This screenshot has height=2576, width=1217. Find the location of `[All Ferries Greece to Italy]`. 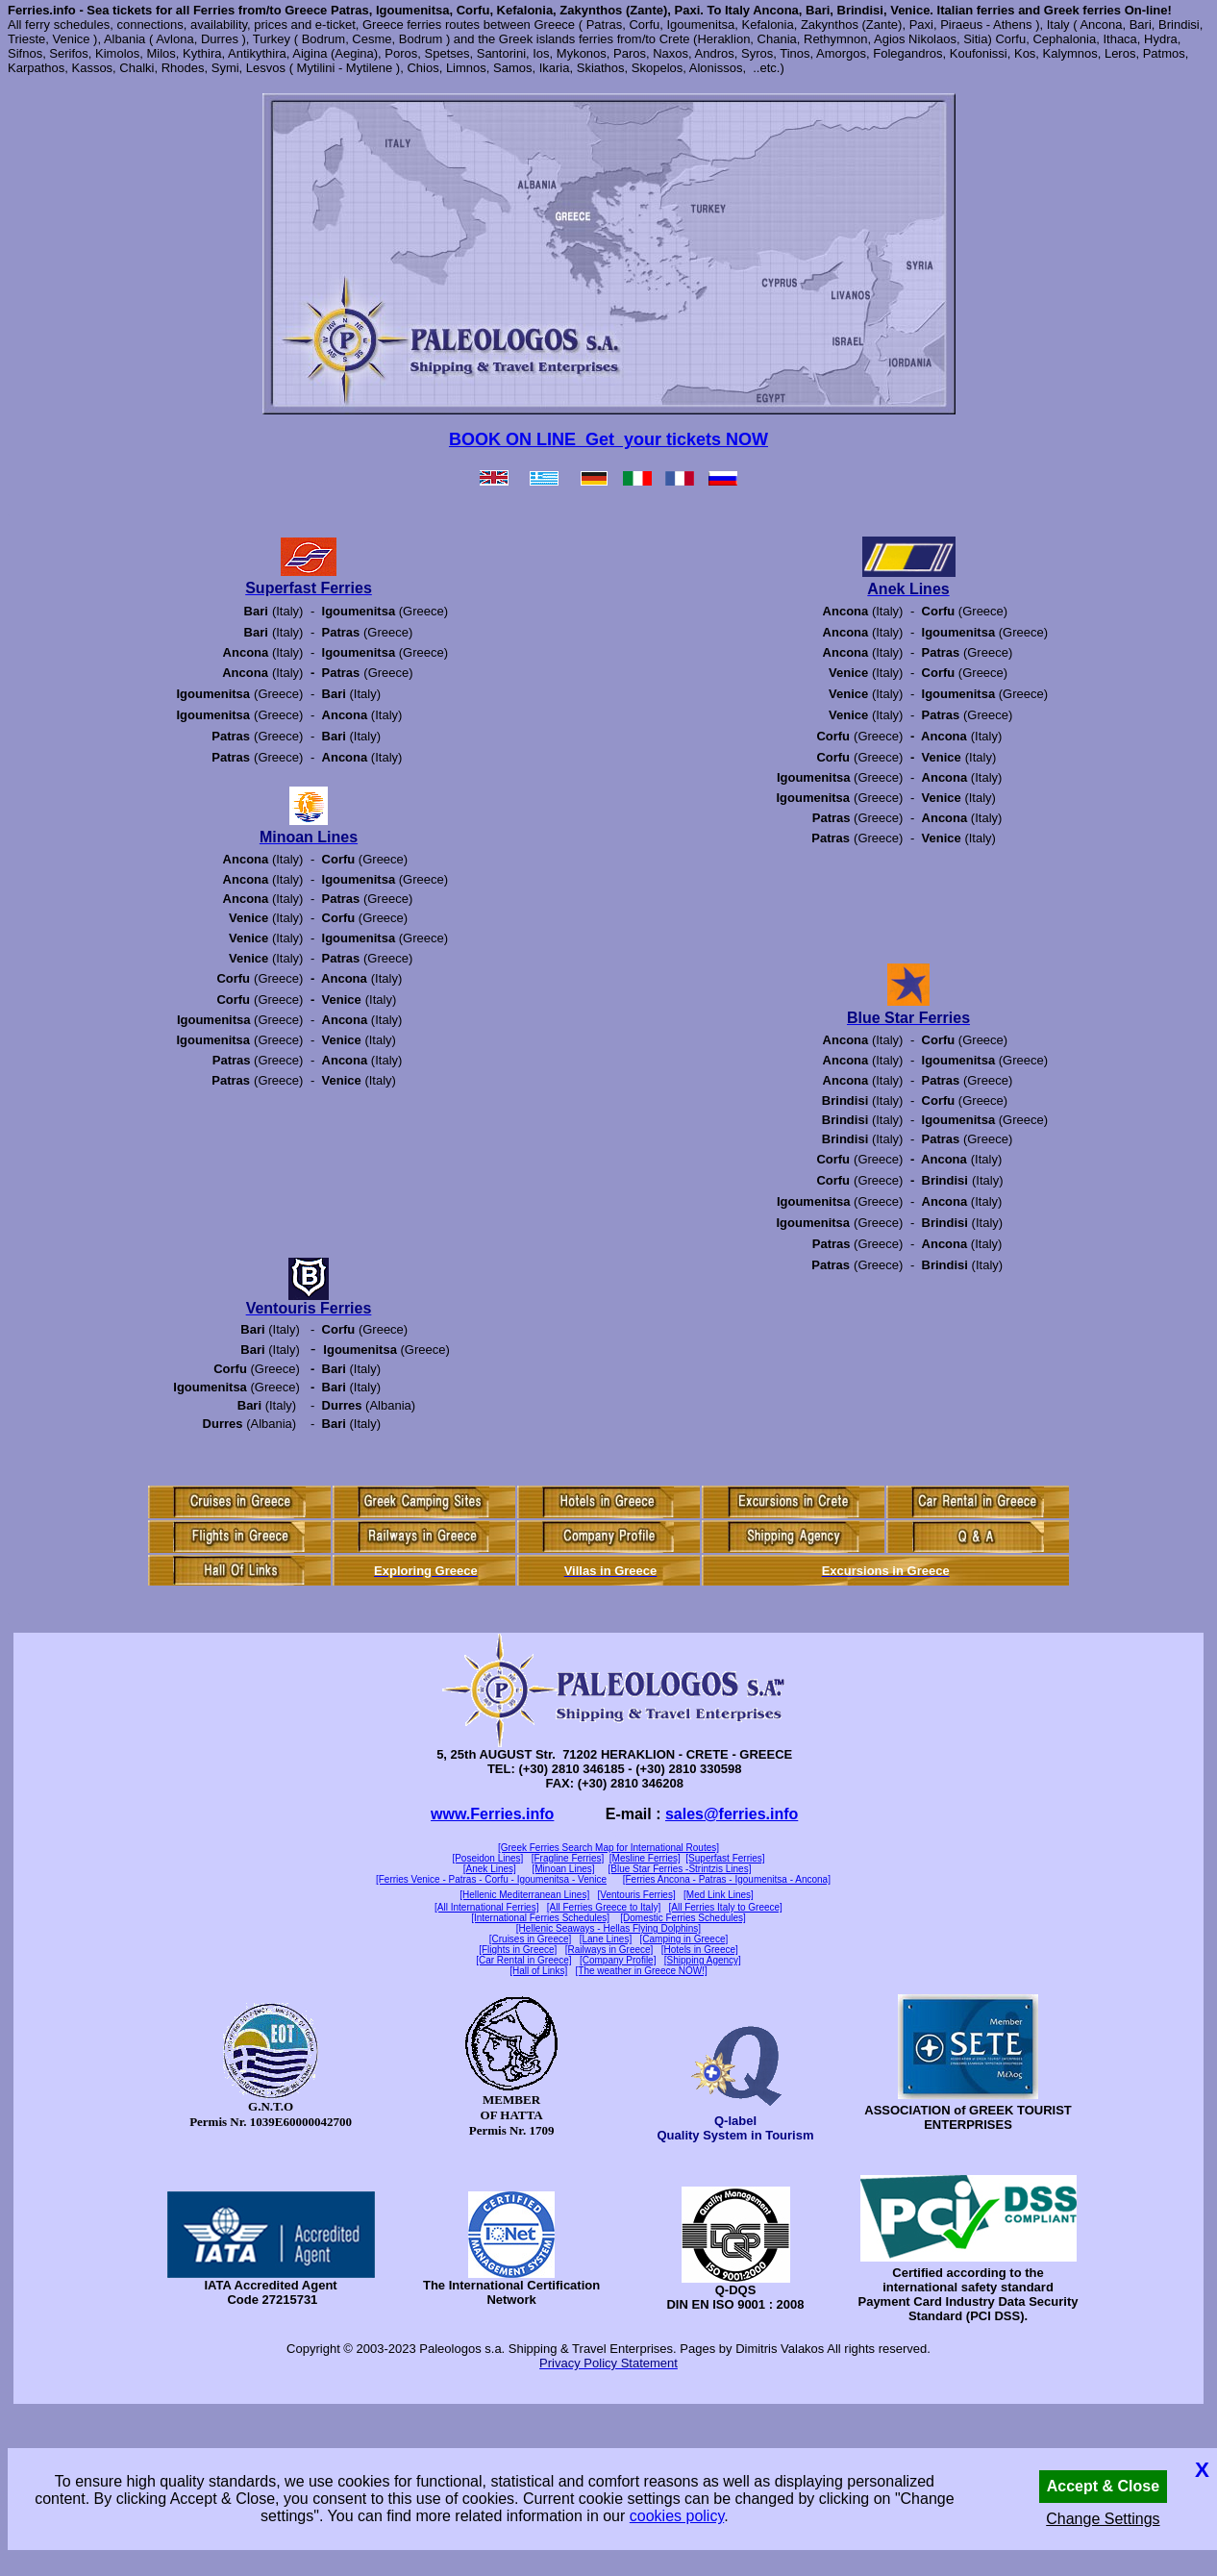

[All Ferries Greece to Italy] is located at coordinates (603, 1907).